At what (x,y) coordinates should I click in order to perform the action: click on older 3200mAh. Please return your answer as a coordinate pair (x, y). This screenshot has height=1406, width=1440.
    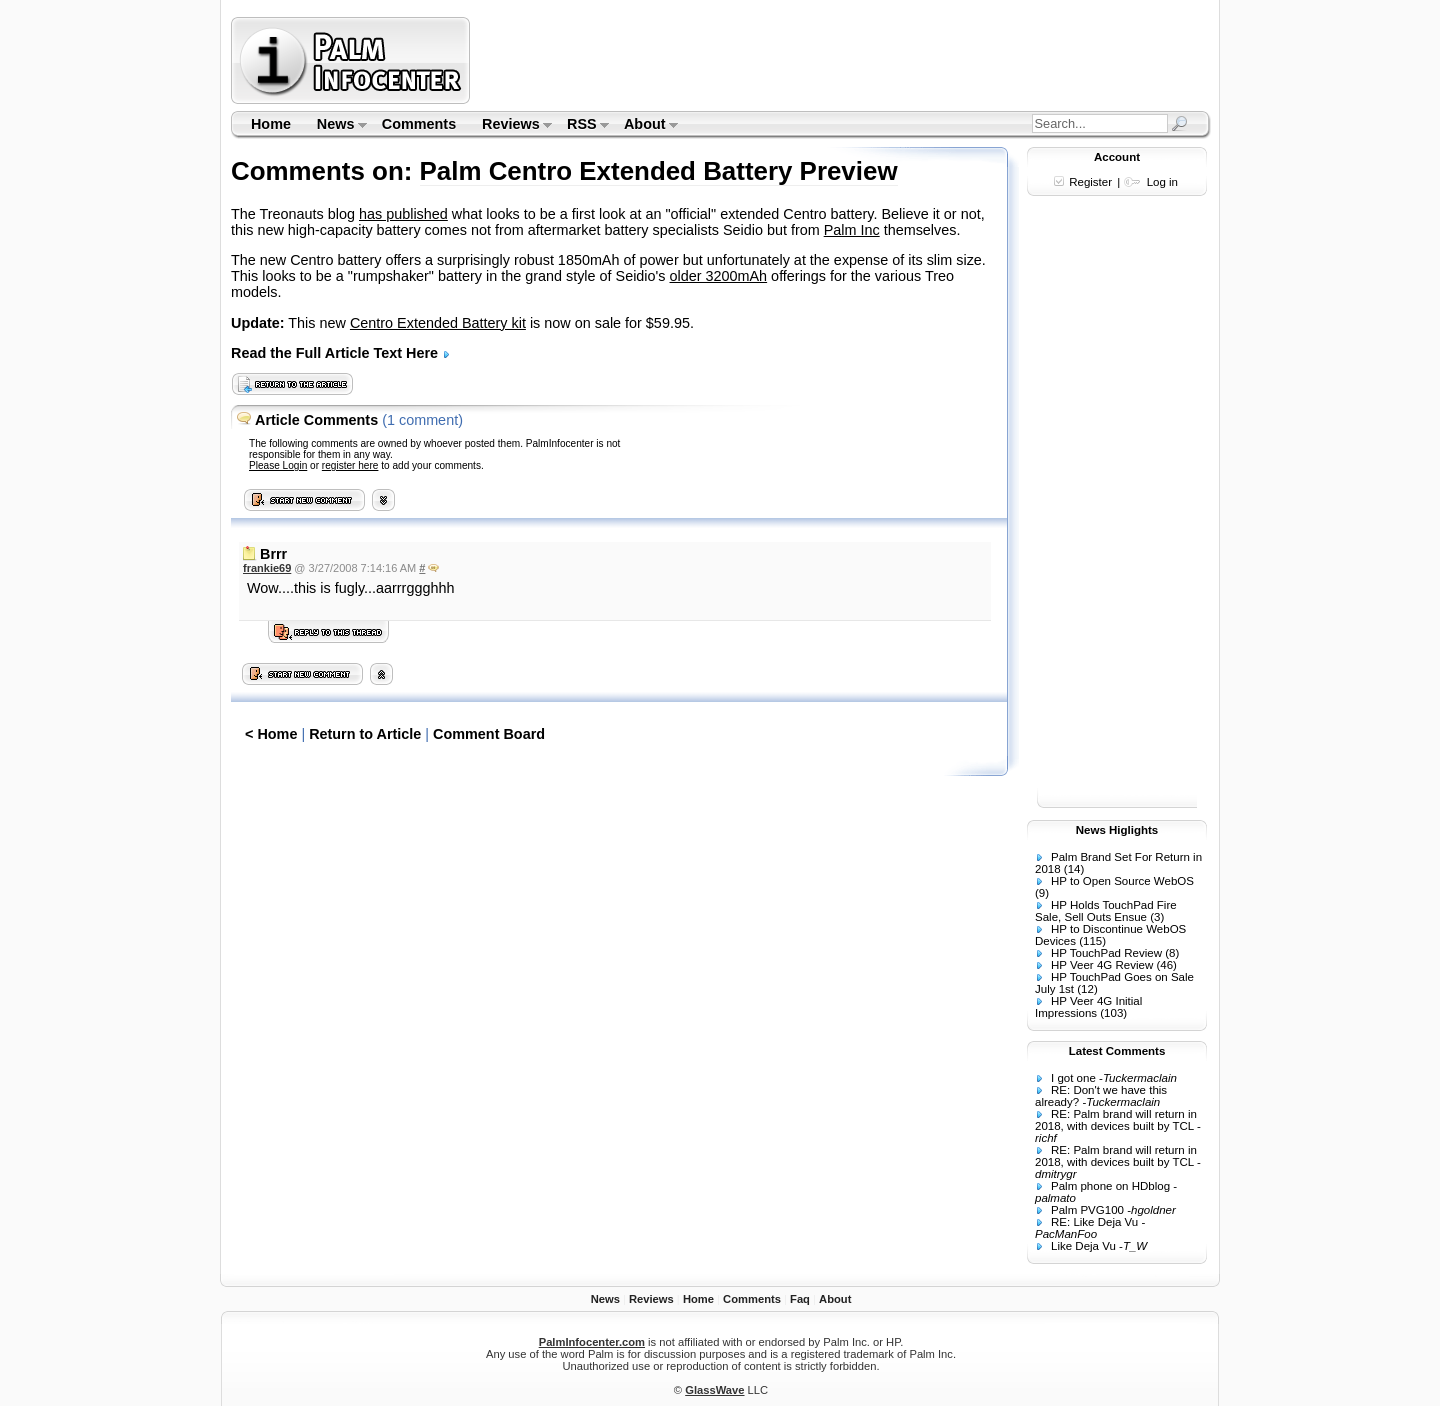
    Looking at the image, I should click on (719, 276).